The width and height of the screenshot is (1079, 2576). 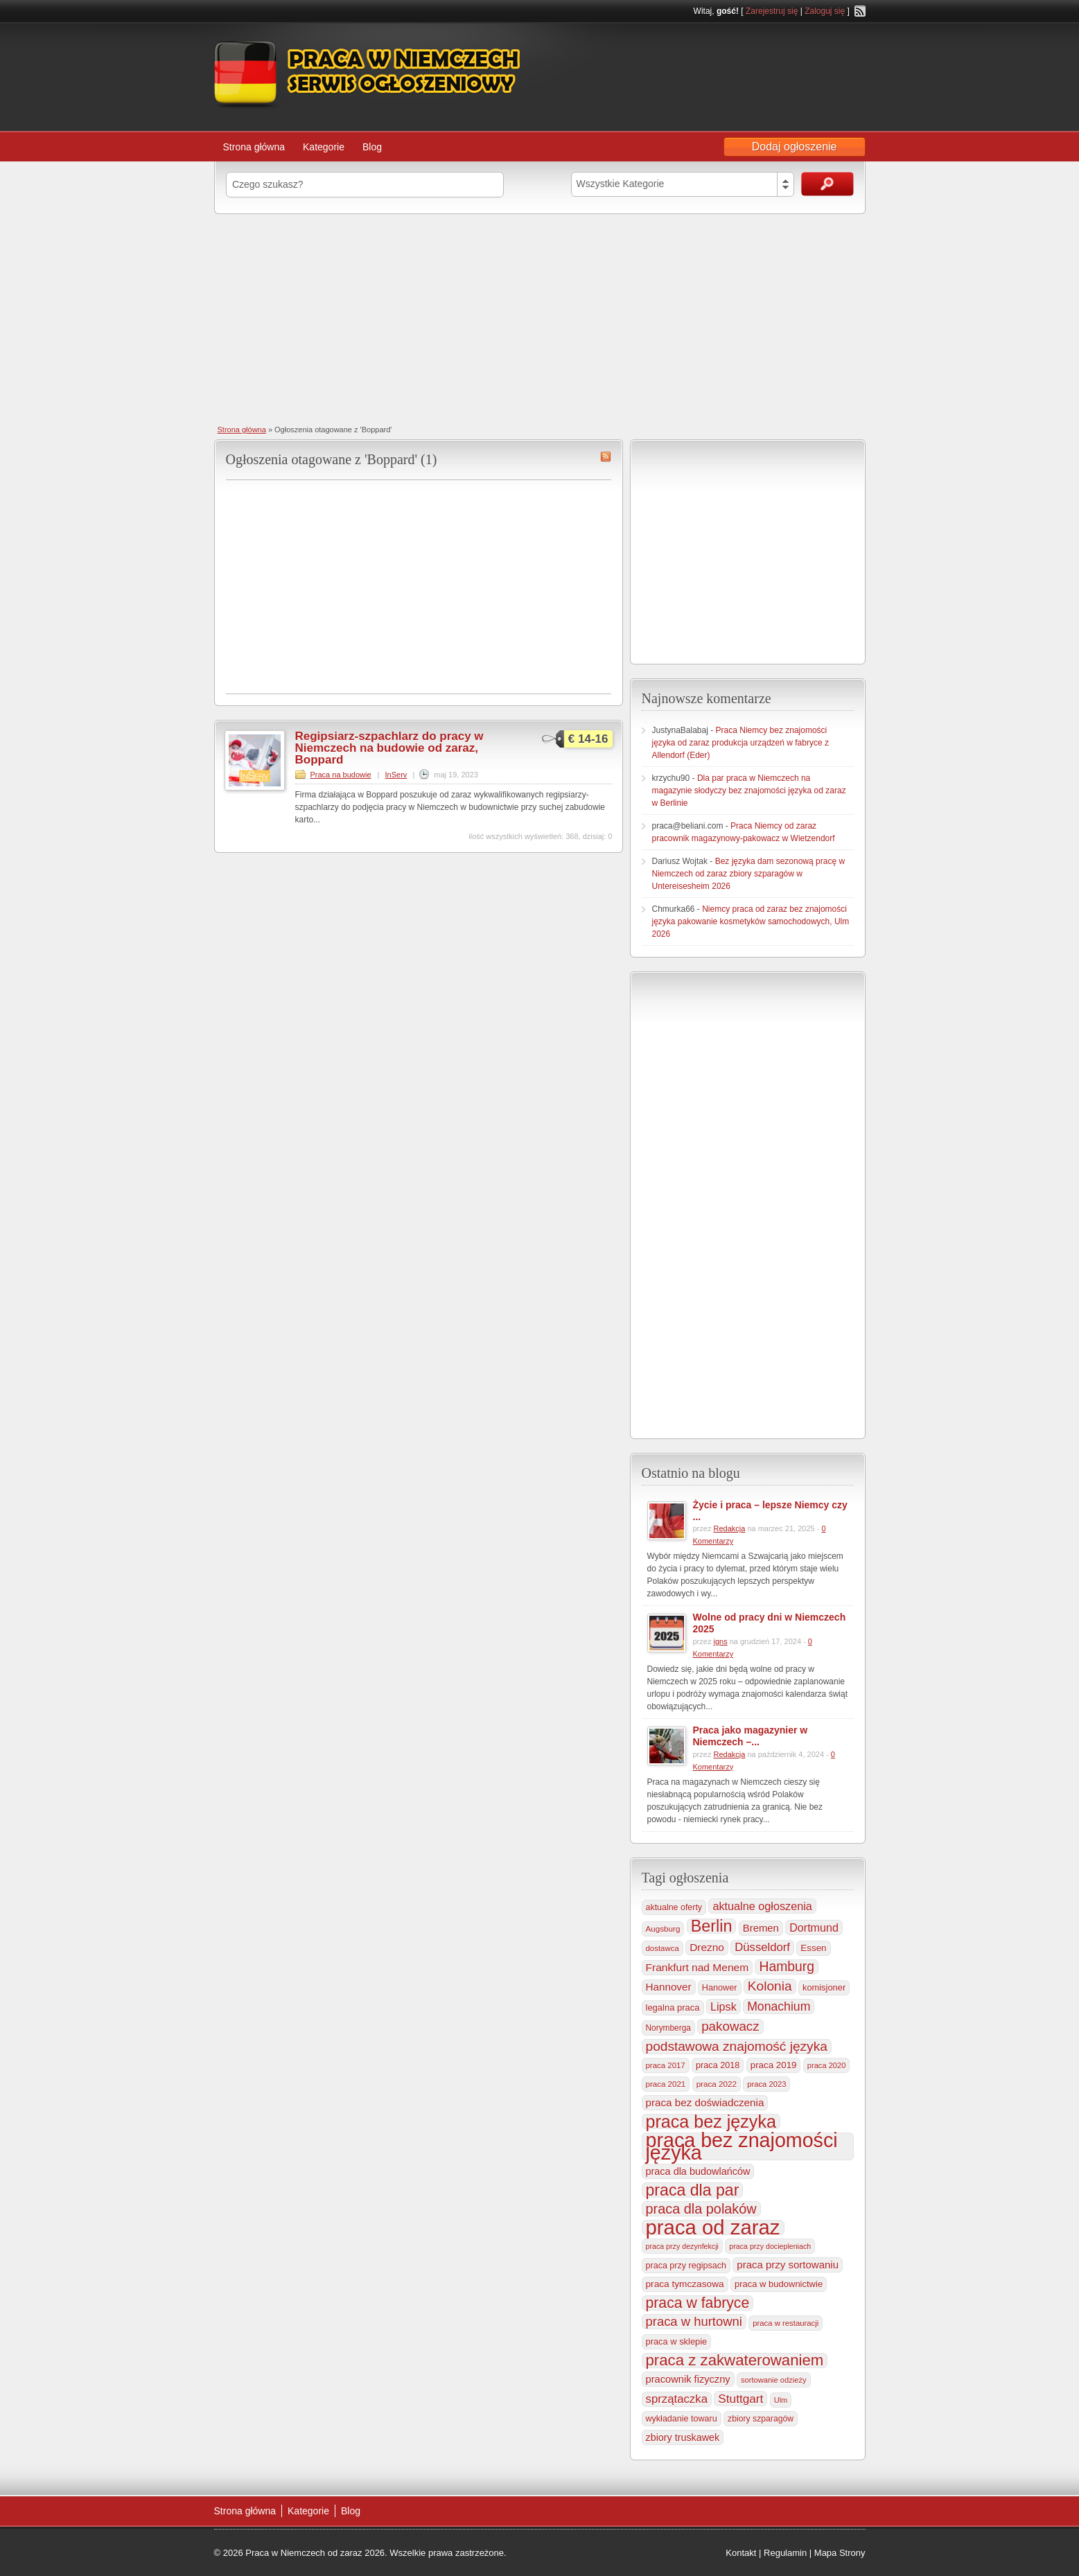 I want to click on Hannover [Hannover (435 elementów)], so click(x=669, y=1987).